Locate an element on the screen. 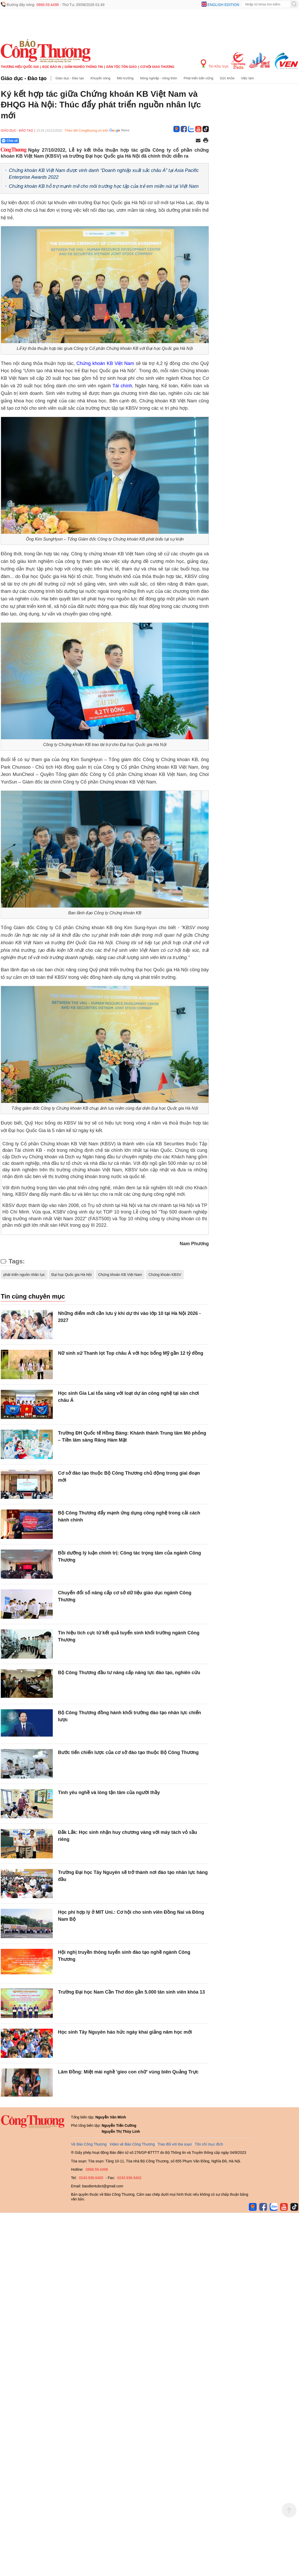 Image resolution: width=299 pixels, height=2576 pixels. Đại học Quốc gia Hà Nội is located at coordinates (71, 1275).